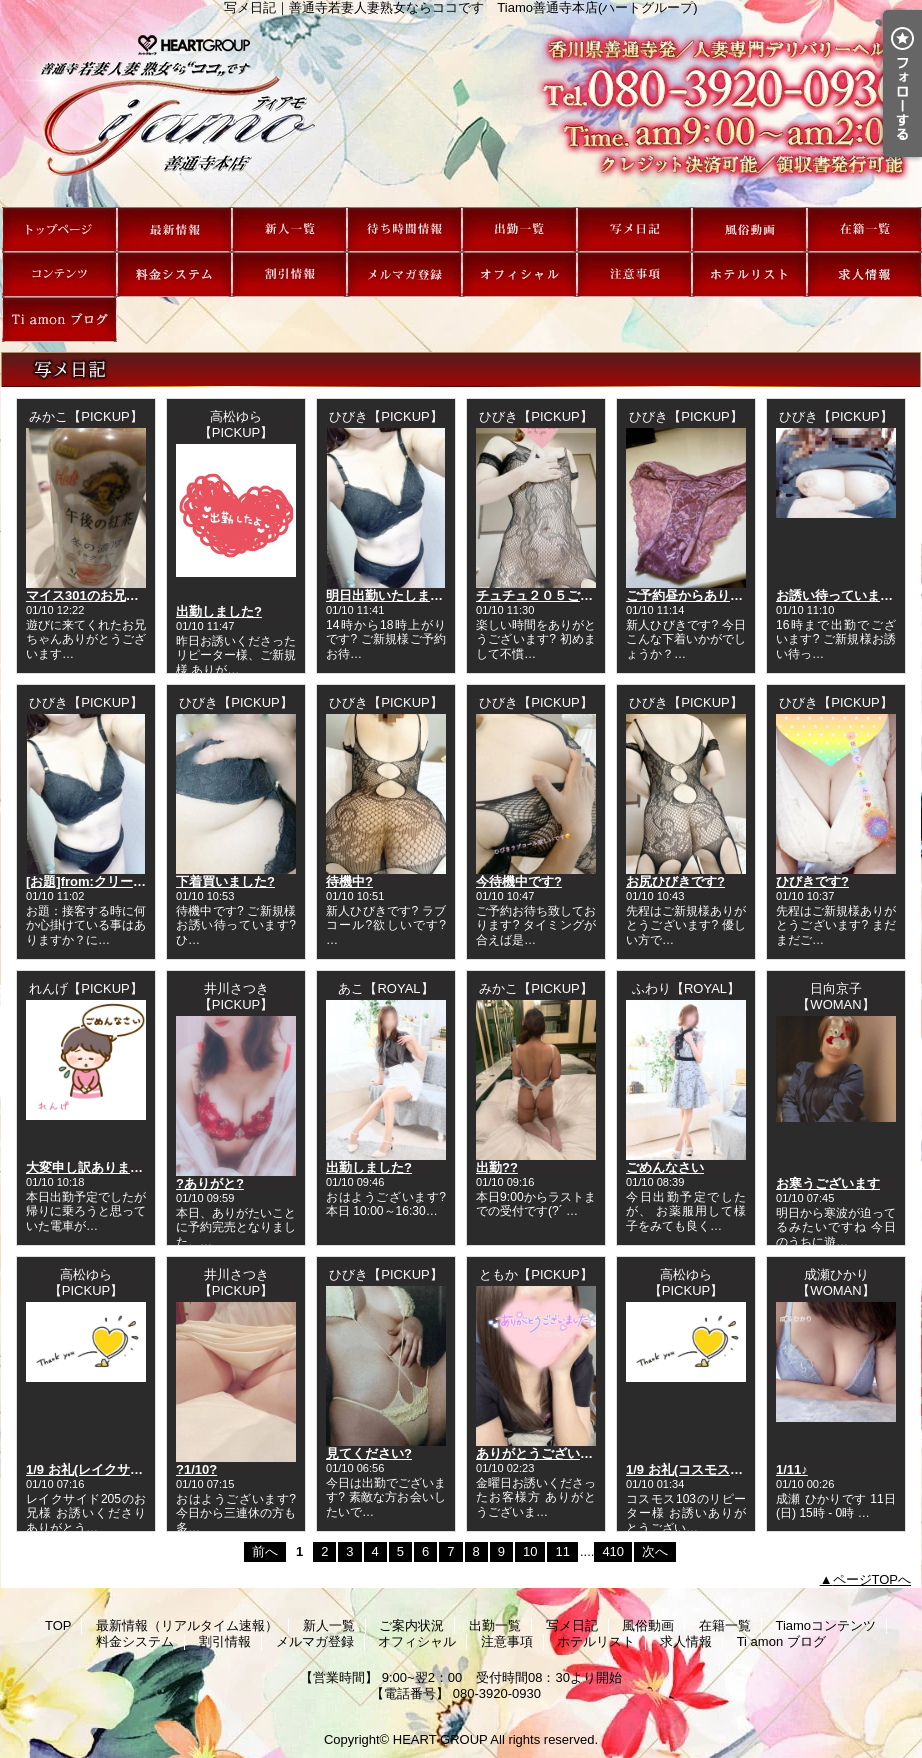 The width and height of the screenshot is (922, 1758). What do you see at coordinates (655, 1551) in the screenshot?
I see `次へ` at bounding box center [655, 1551].